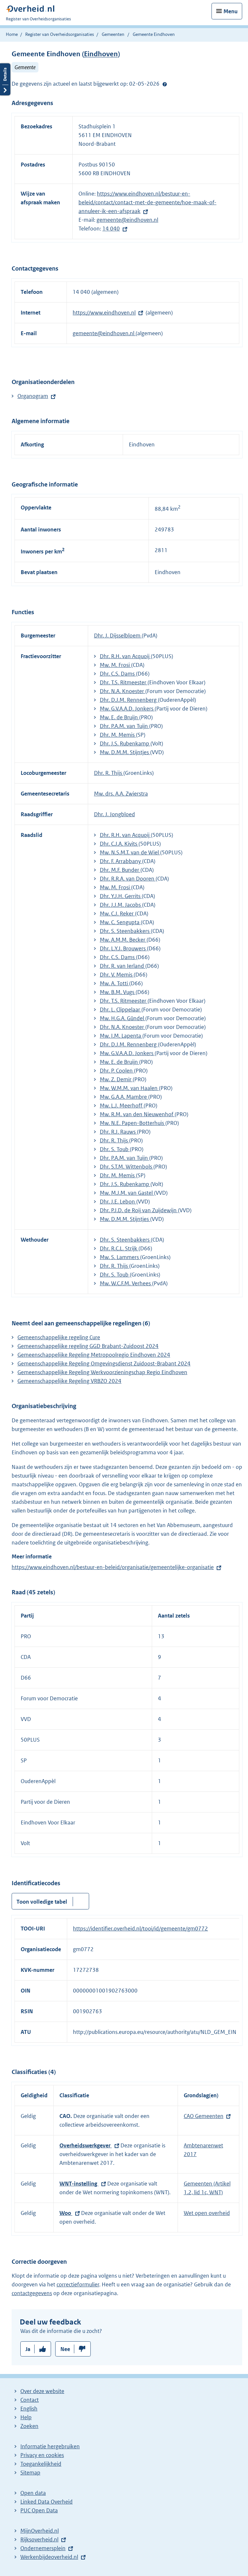 This screenshot has width=248, height=2576. I want to click on Ja, so click(28, 2349).